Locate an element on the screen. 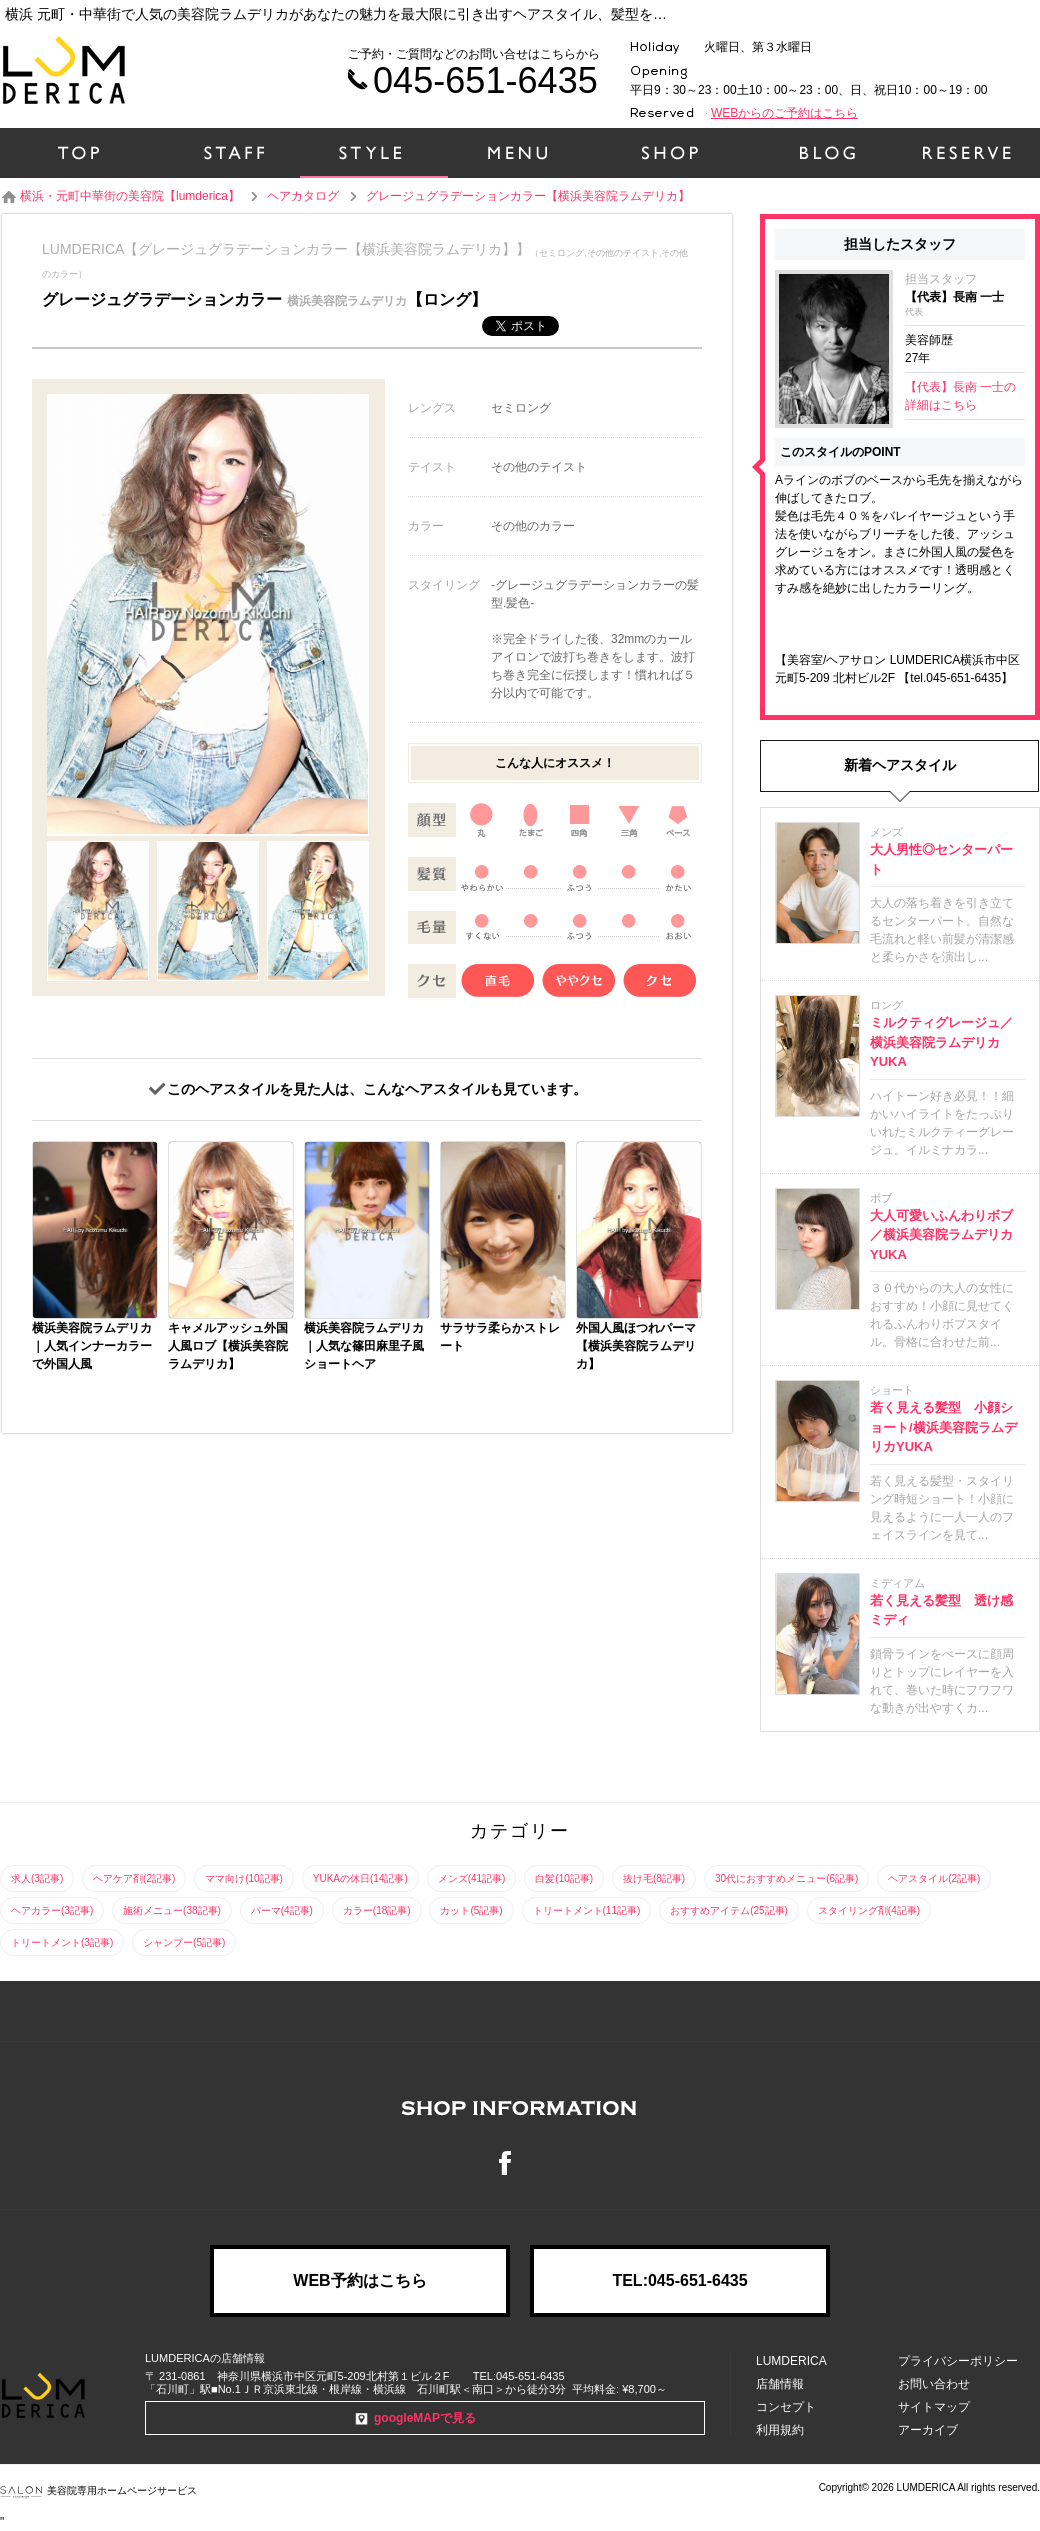 This screenshot has height=2531, width=1040. Facebook is located at coordinates (520, 2163).